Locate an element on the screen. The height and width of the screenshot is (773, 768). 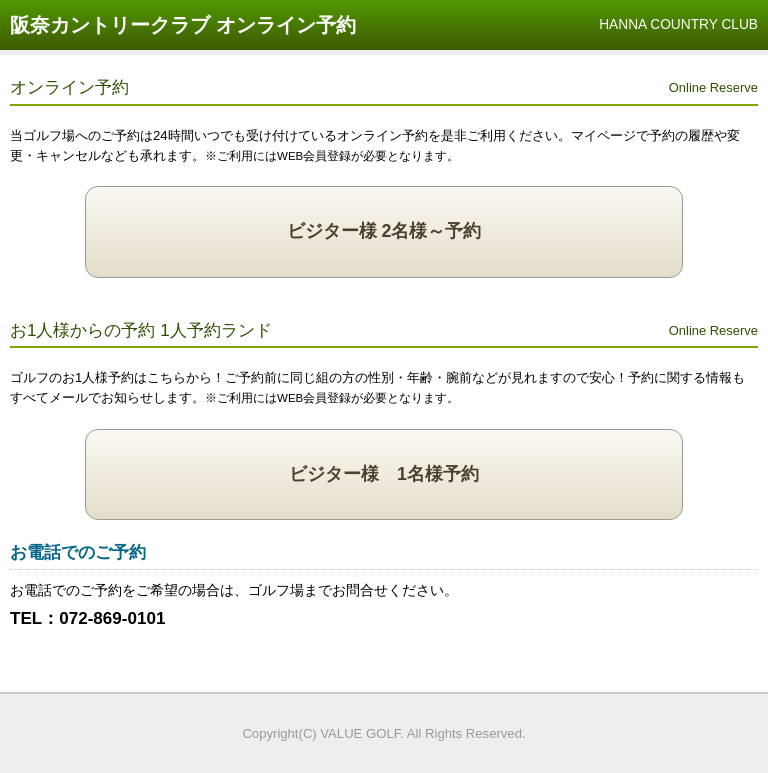
ビジター様 1名様予約 is located at coordinates (384, 474).